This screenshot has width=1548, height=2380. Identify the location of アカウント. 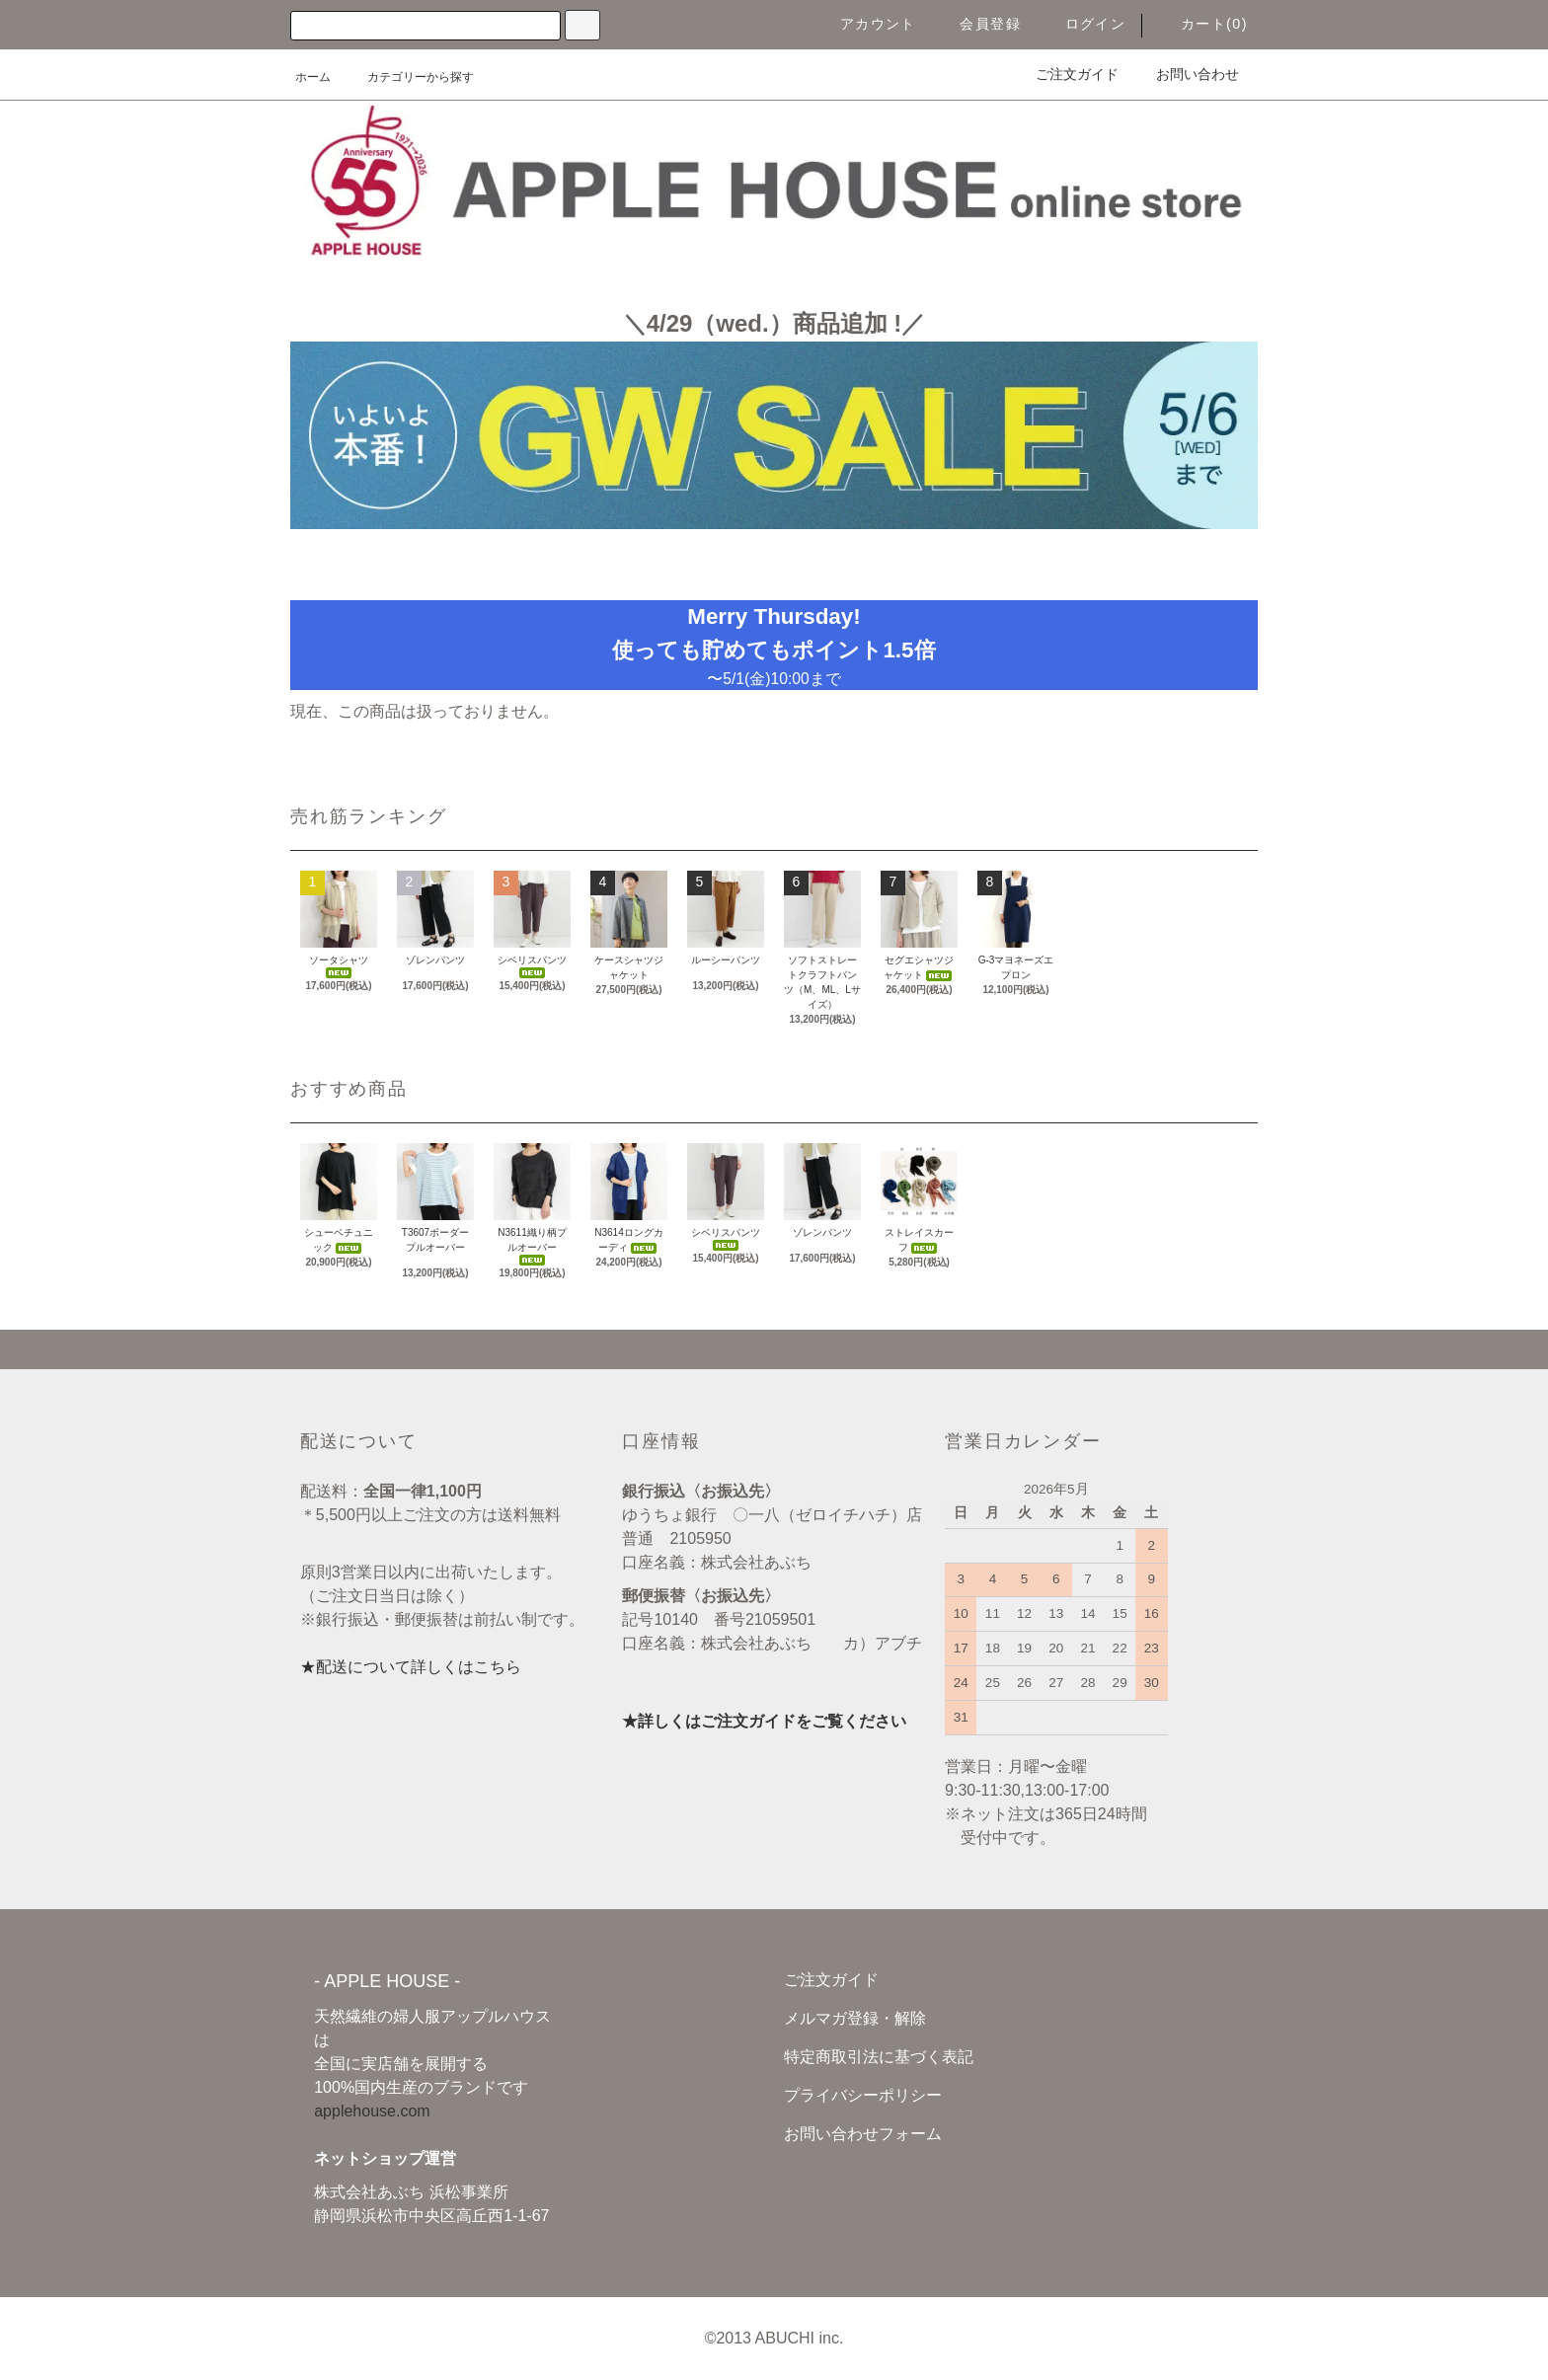
(866, 24).